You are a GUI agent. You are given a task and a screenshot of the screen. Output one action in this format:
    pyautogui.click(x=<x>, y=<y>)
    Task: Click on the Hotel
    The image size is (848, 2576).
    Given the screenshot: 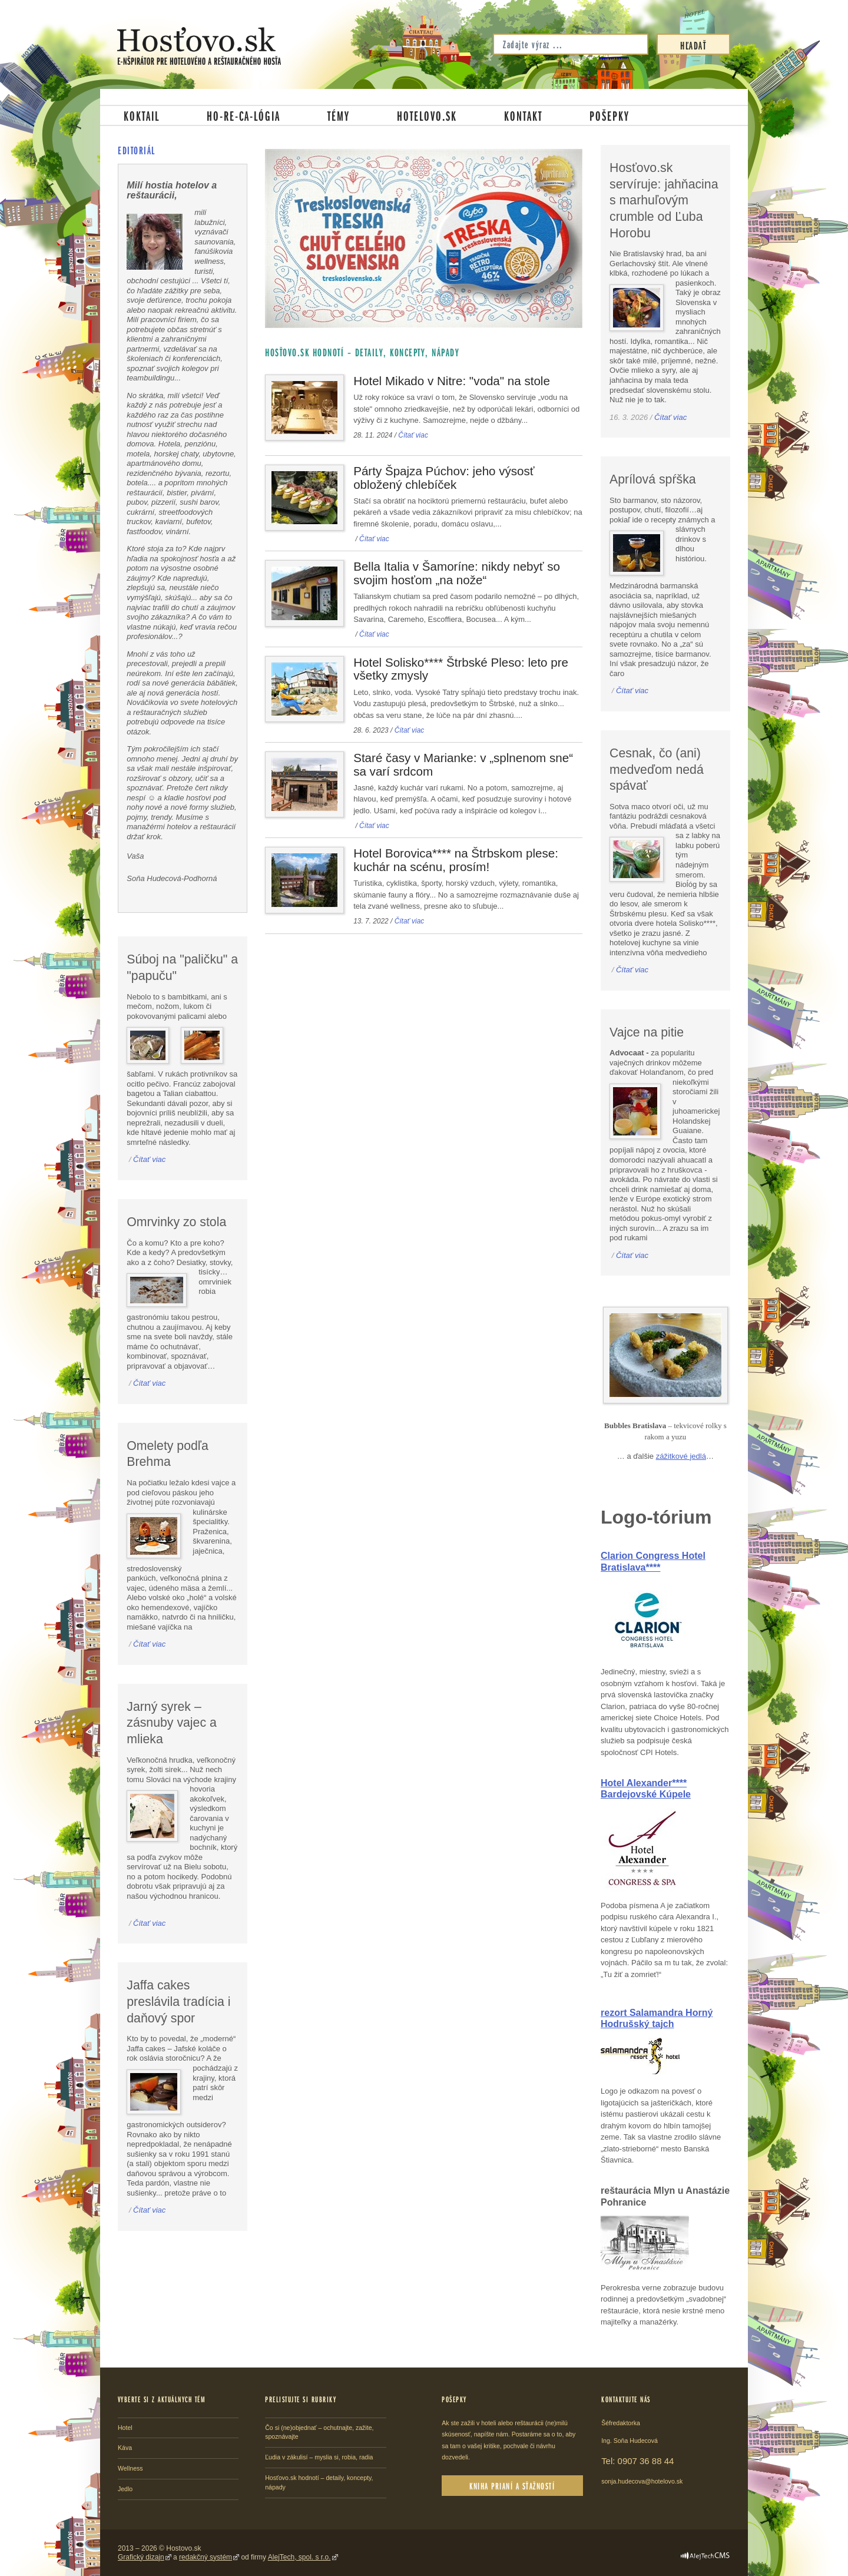 What is the action you would take?
    pyautogui.click(x=125, y=2427)
    